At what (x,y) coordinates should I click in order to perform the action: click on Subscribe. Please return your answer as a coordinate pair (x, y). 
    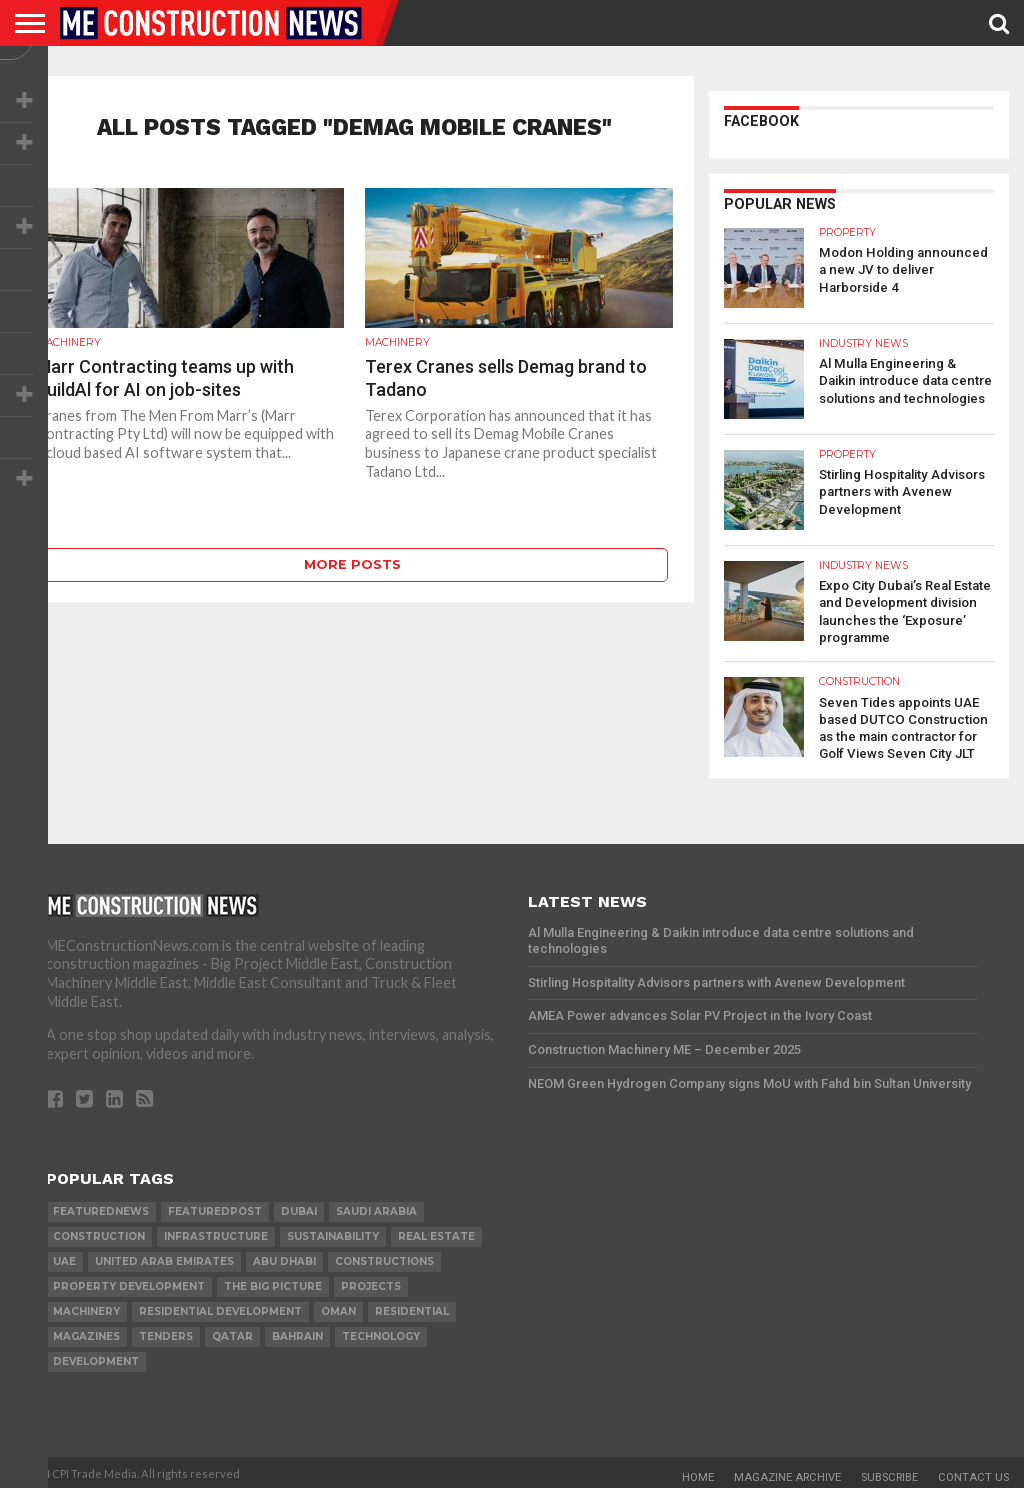
    Looking at the image, I should click on (889, 1472).